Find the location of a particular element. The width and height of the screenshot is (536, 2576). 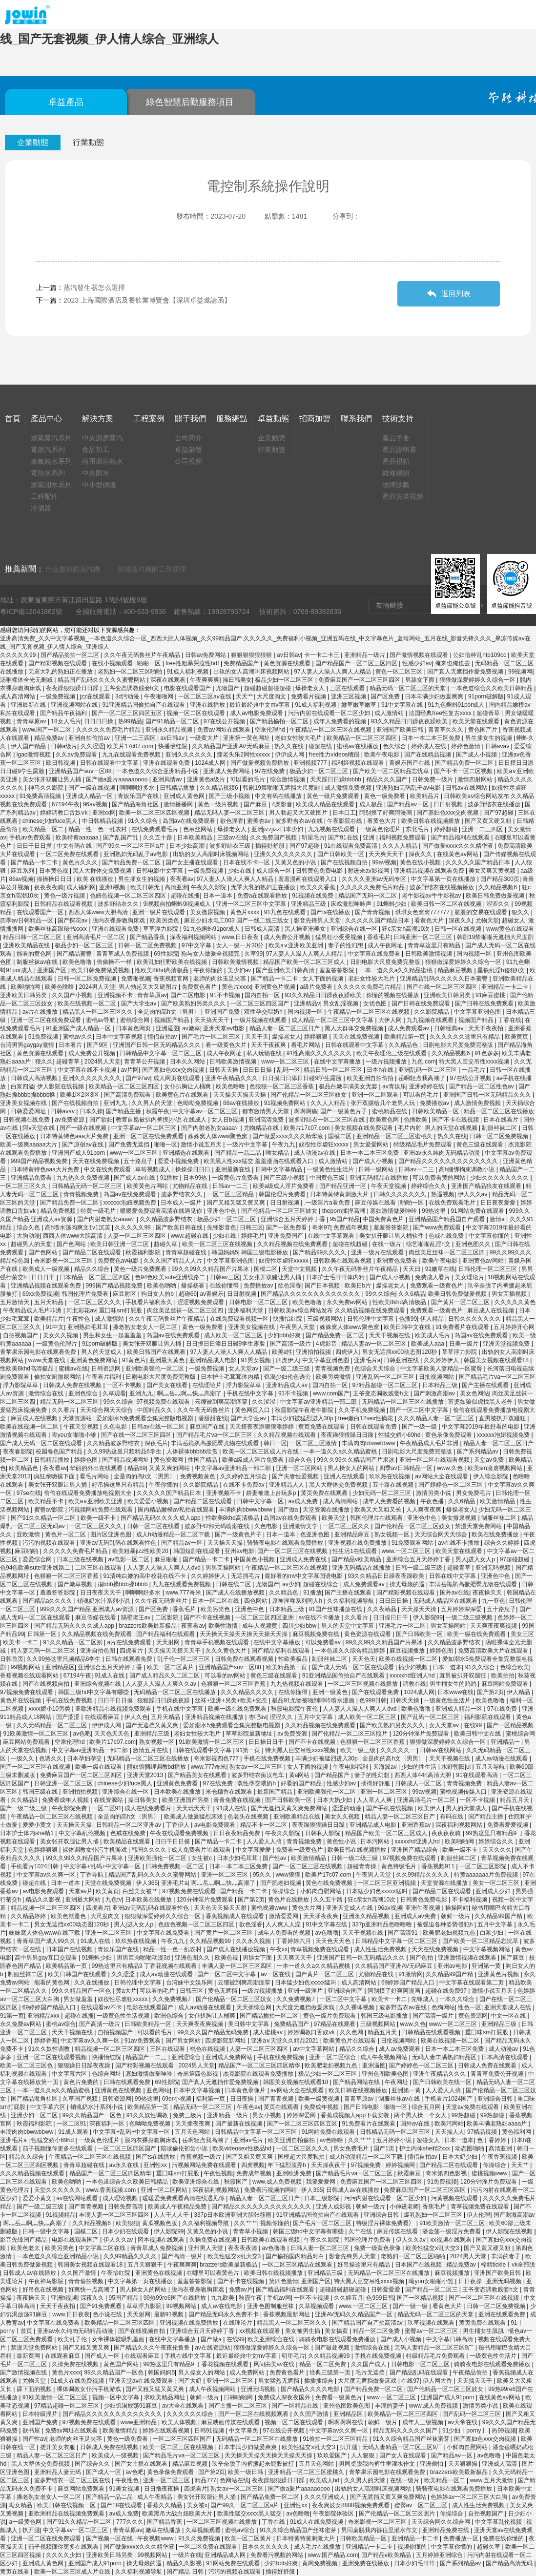

午夜怡红院 is located at coordinates (116, 2272).